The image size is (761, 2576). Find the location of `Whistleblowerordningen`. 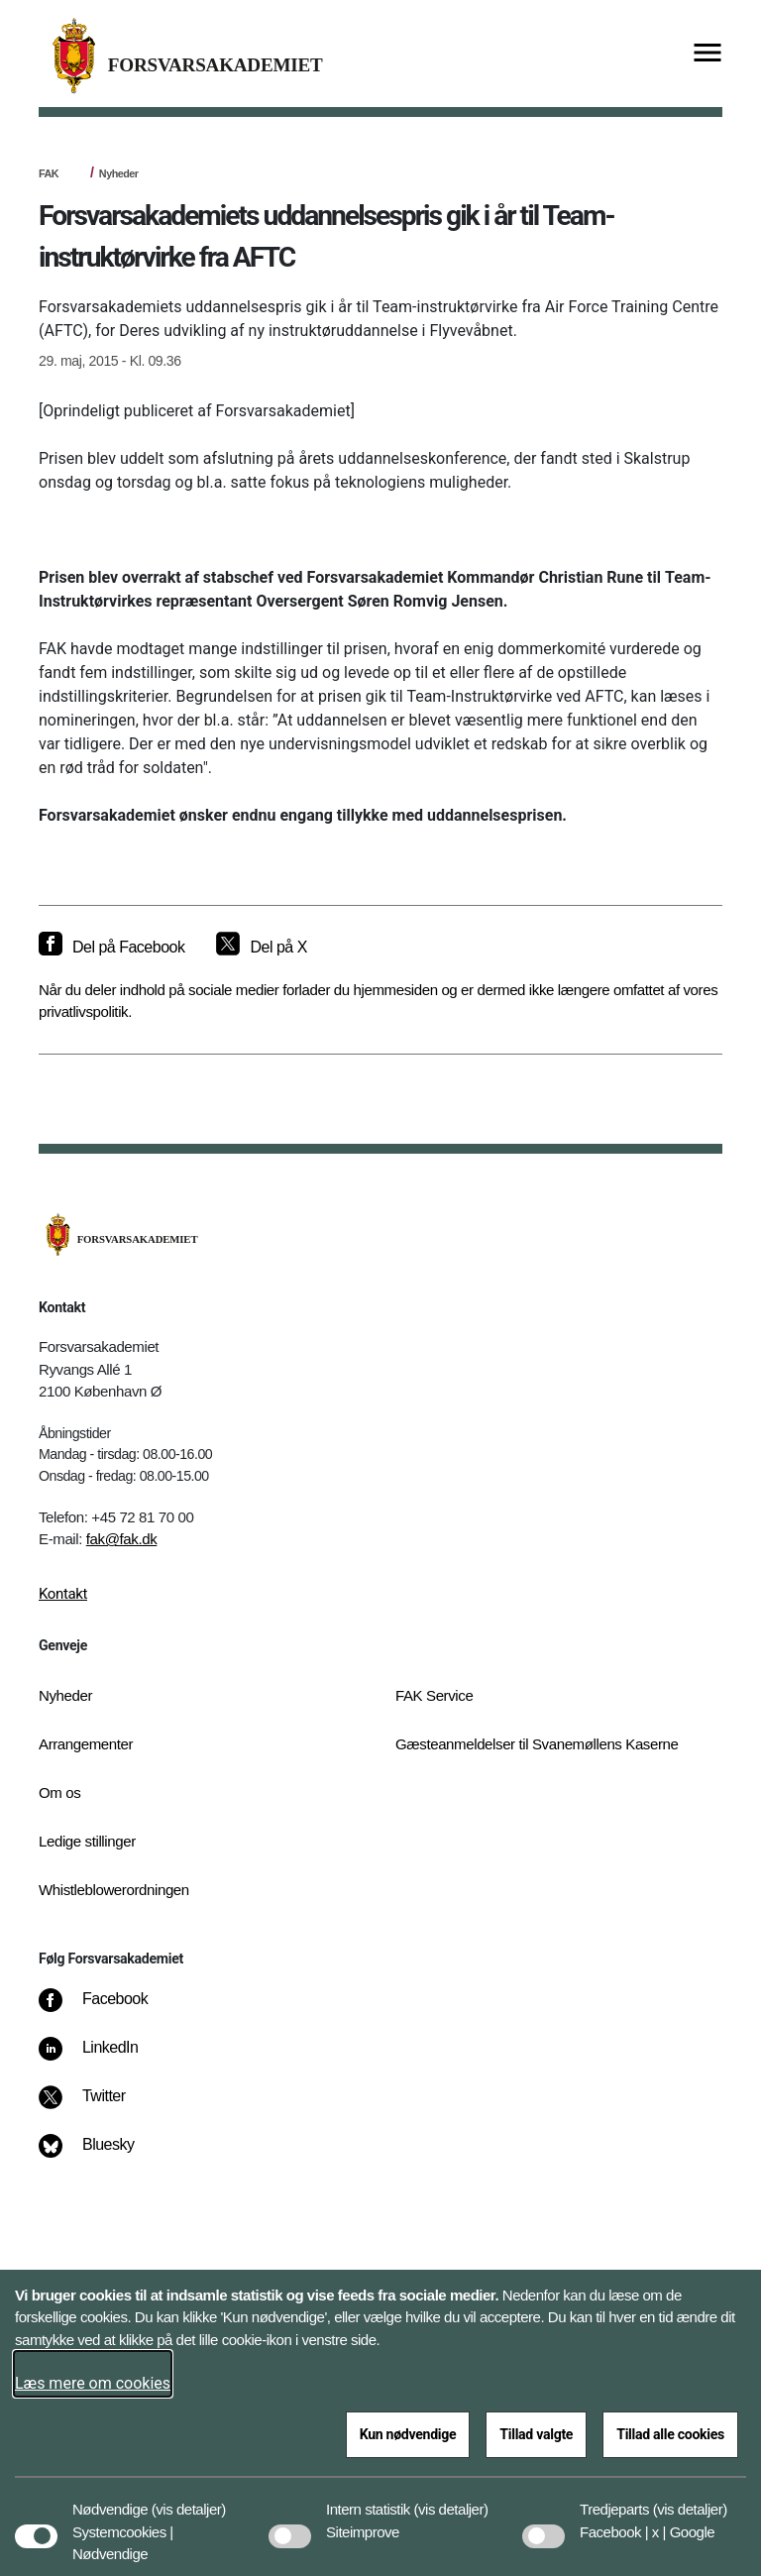

Whistleblowerordningen is located at coordinates (114, 1889).